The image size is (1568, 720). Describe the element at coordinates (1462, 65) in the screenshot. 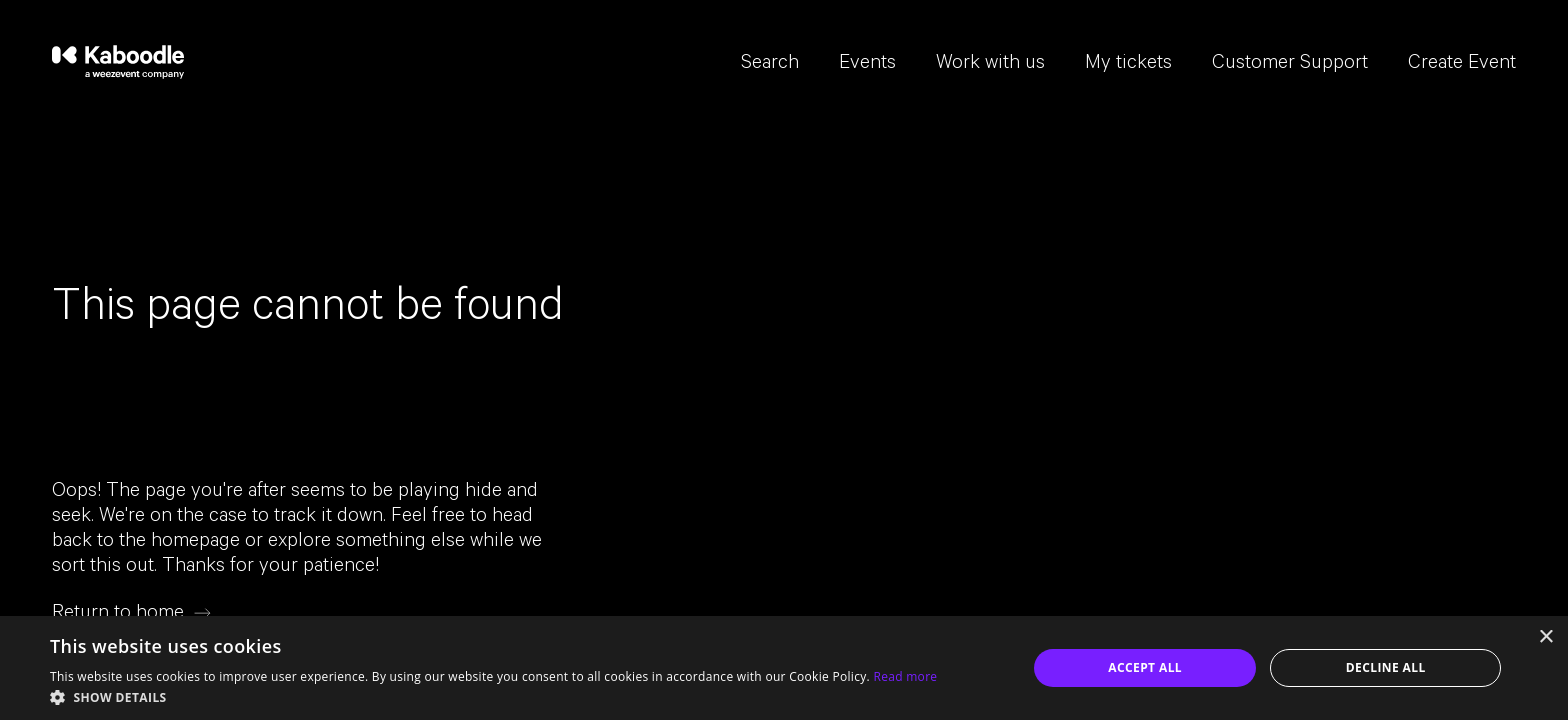

I see `Create Event` at that location.